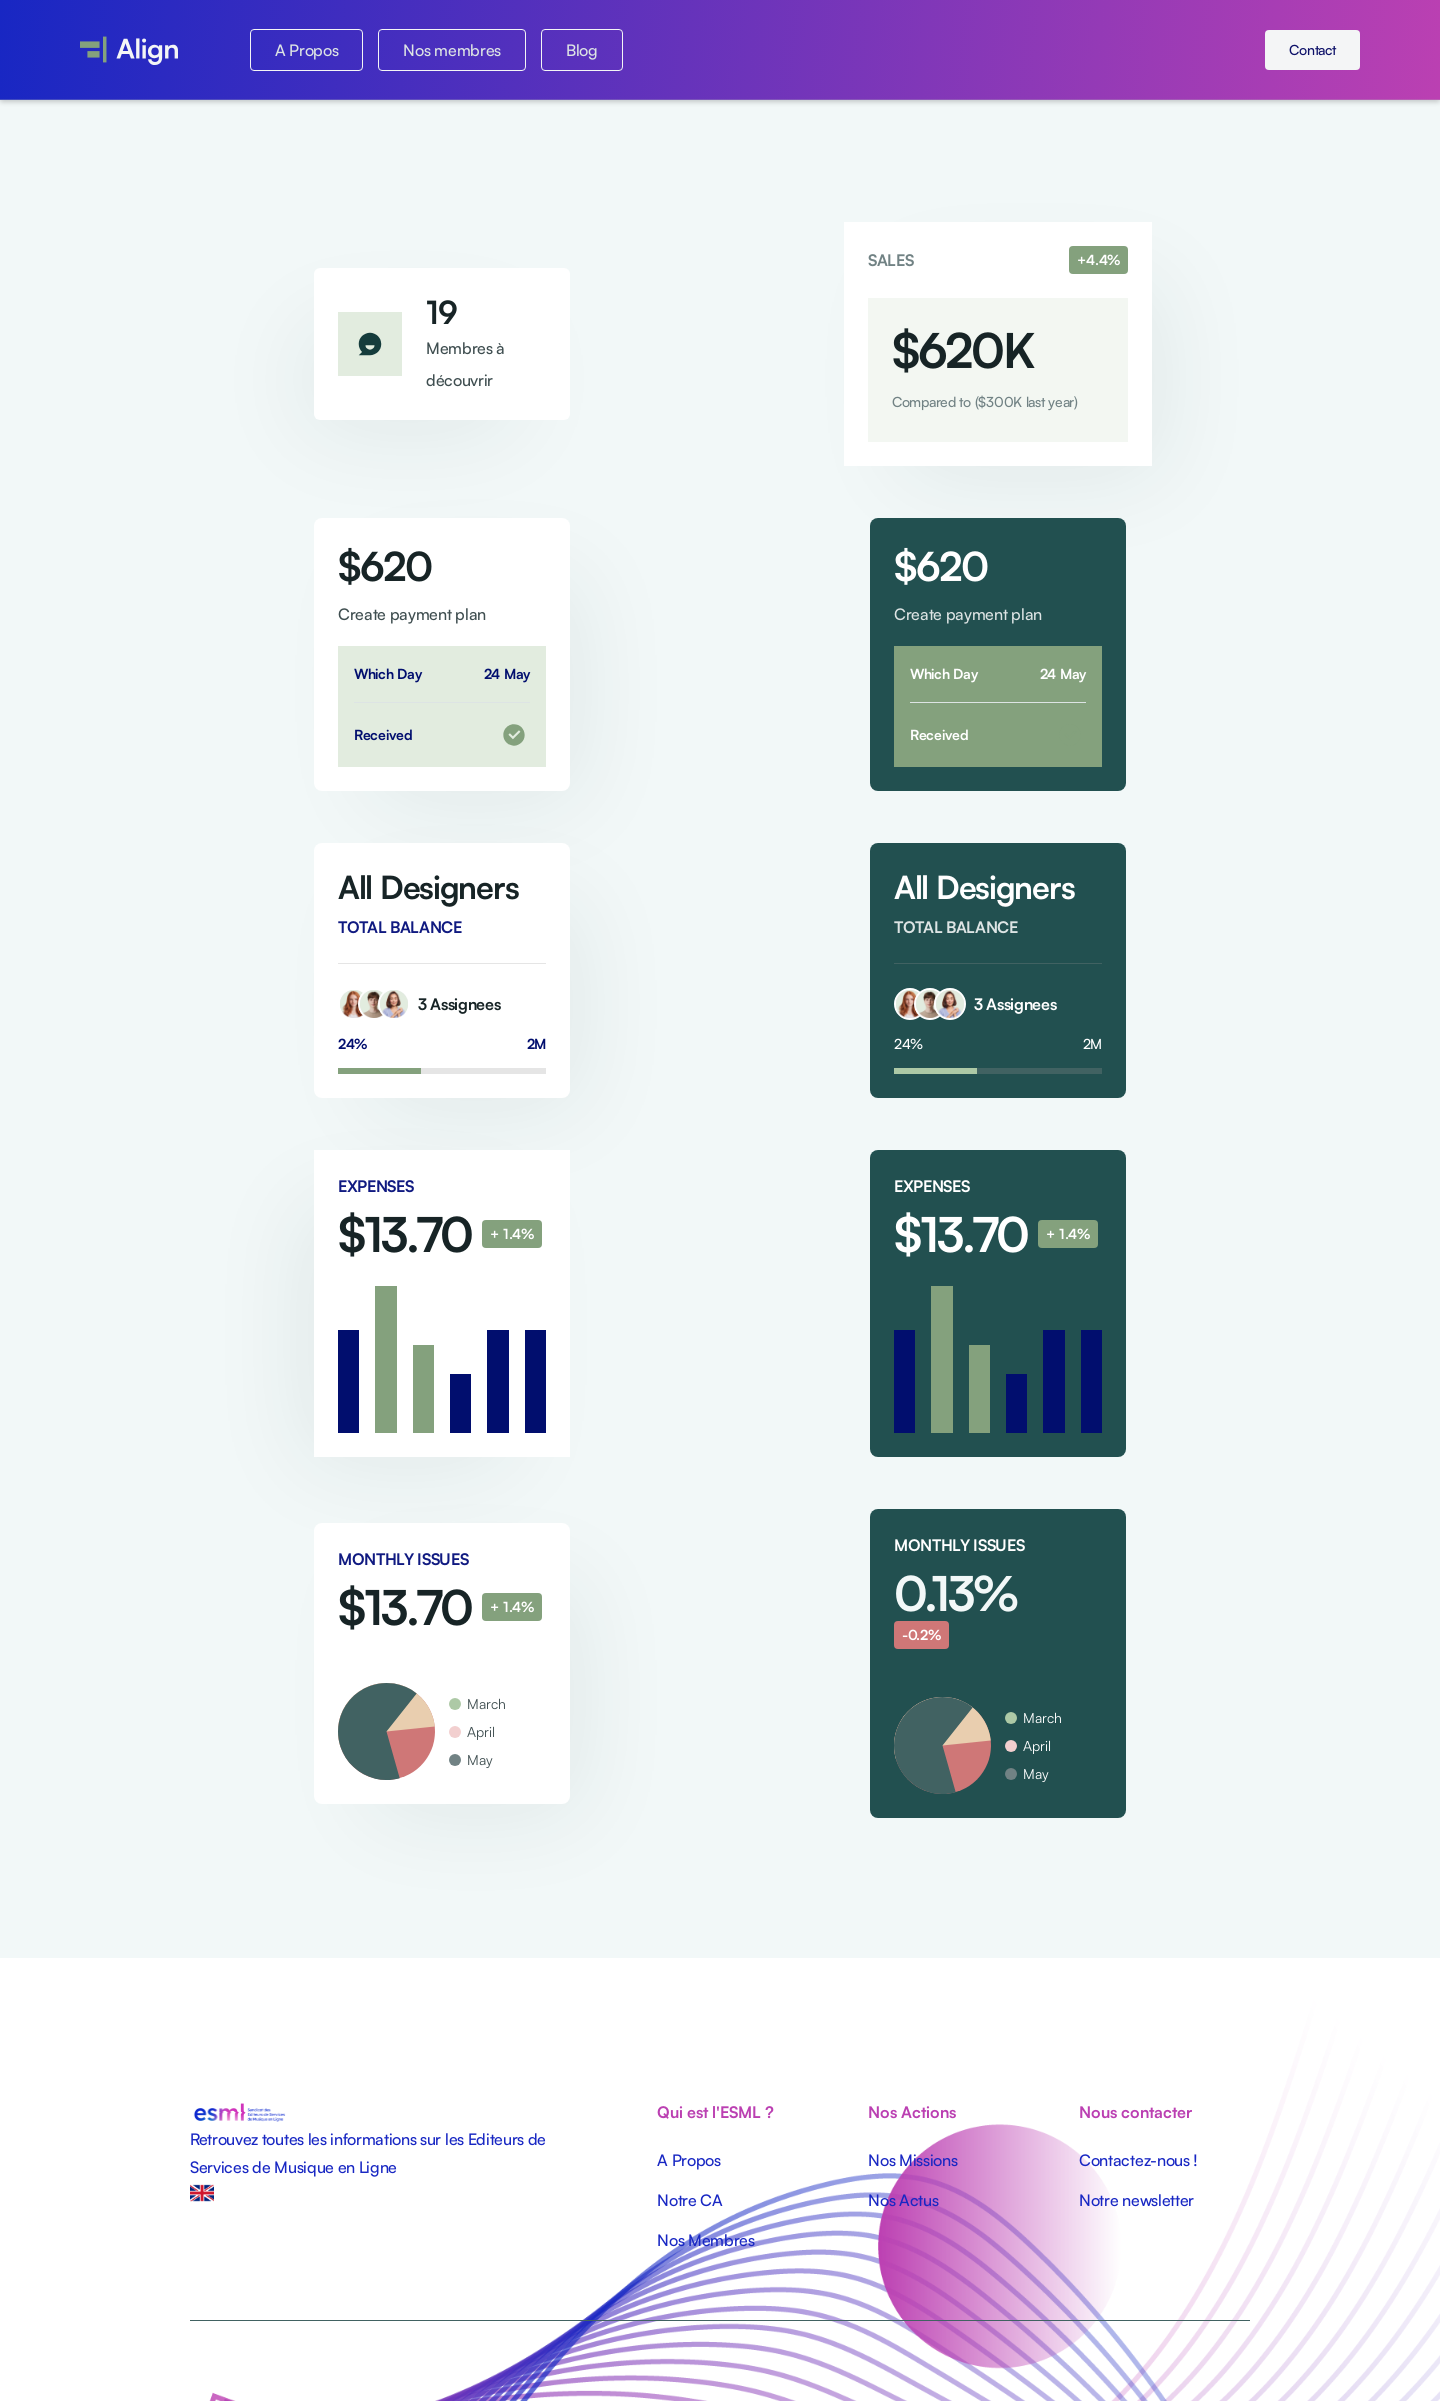  Describe the element at coordinates (705, 2240) in the screenshot. I see `Nos Membres` at that location.